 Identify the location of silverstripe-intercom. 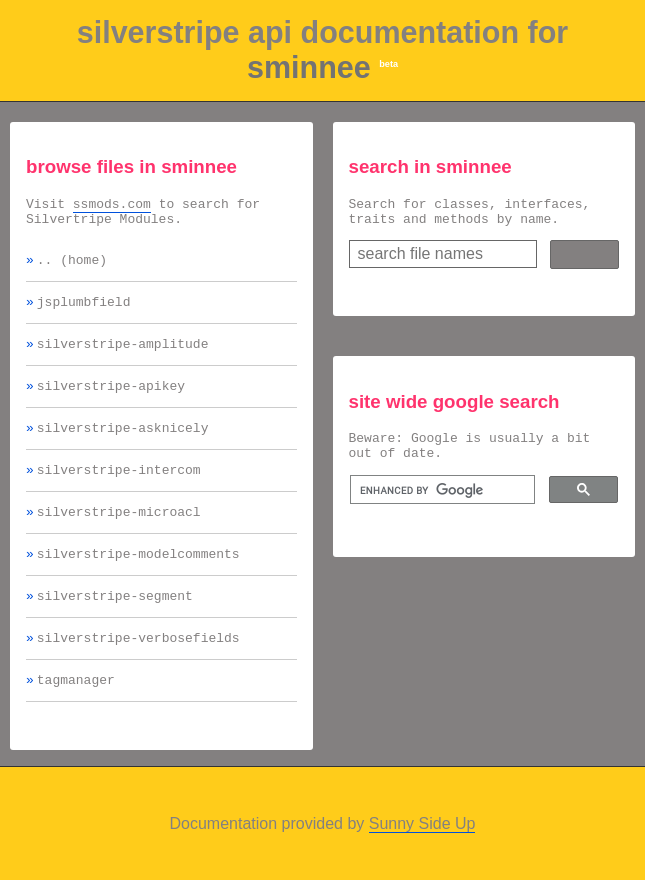
(119, 493).